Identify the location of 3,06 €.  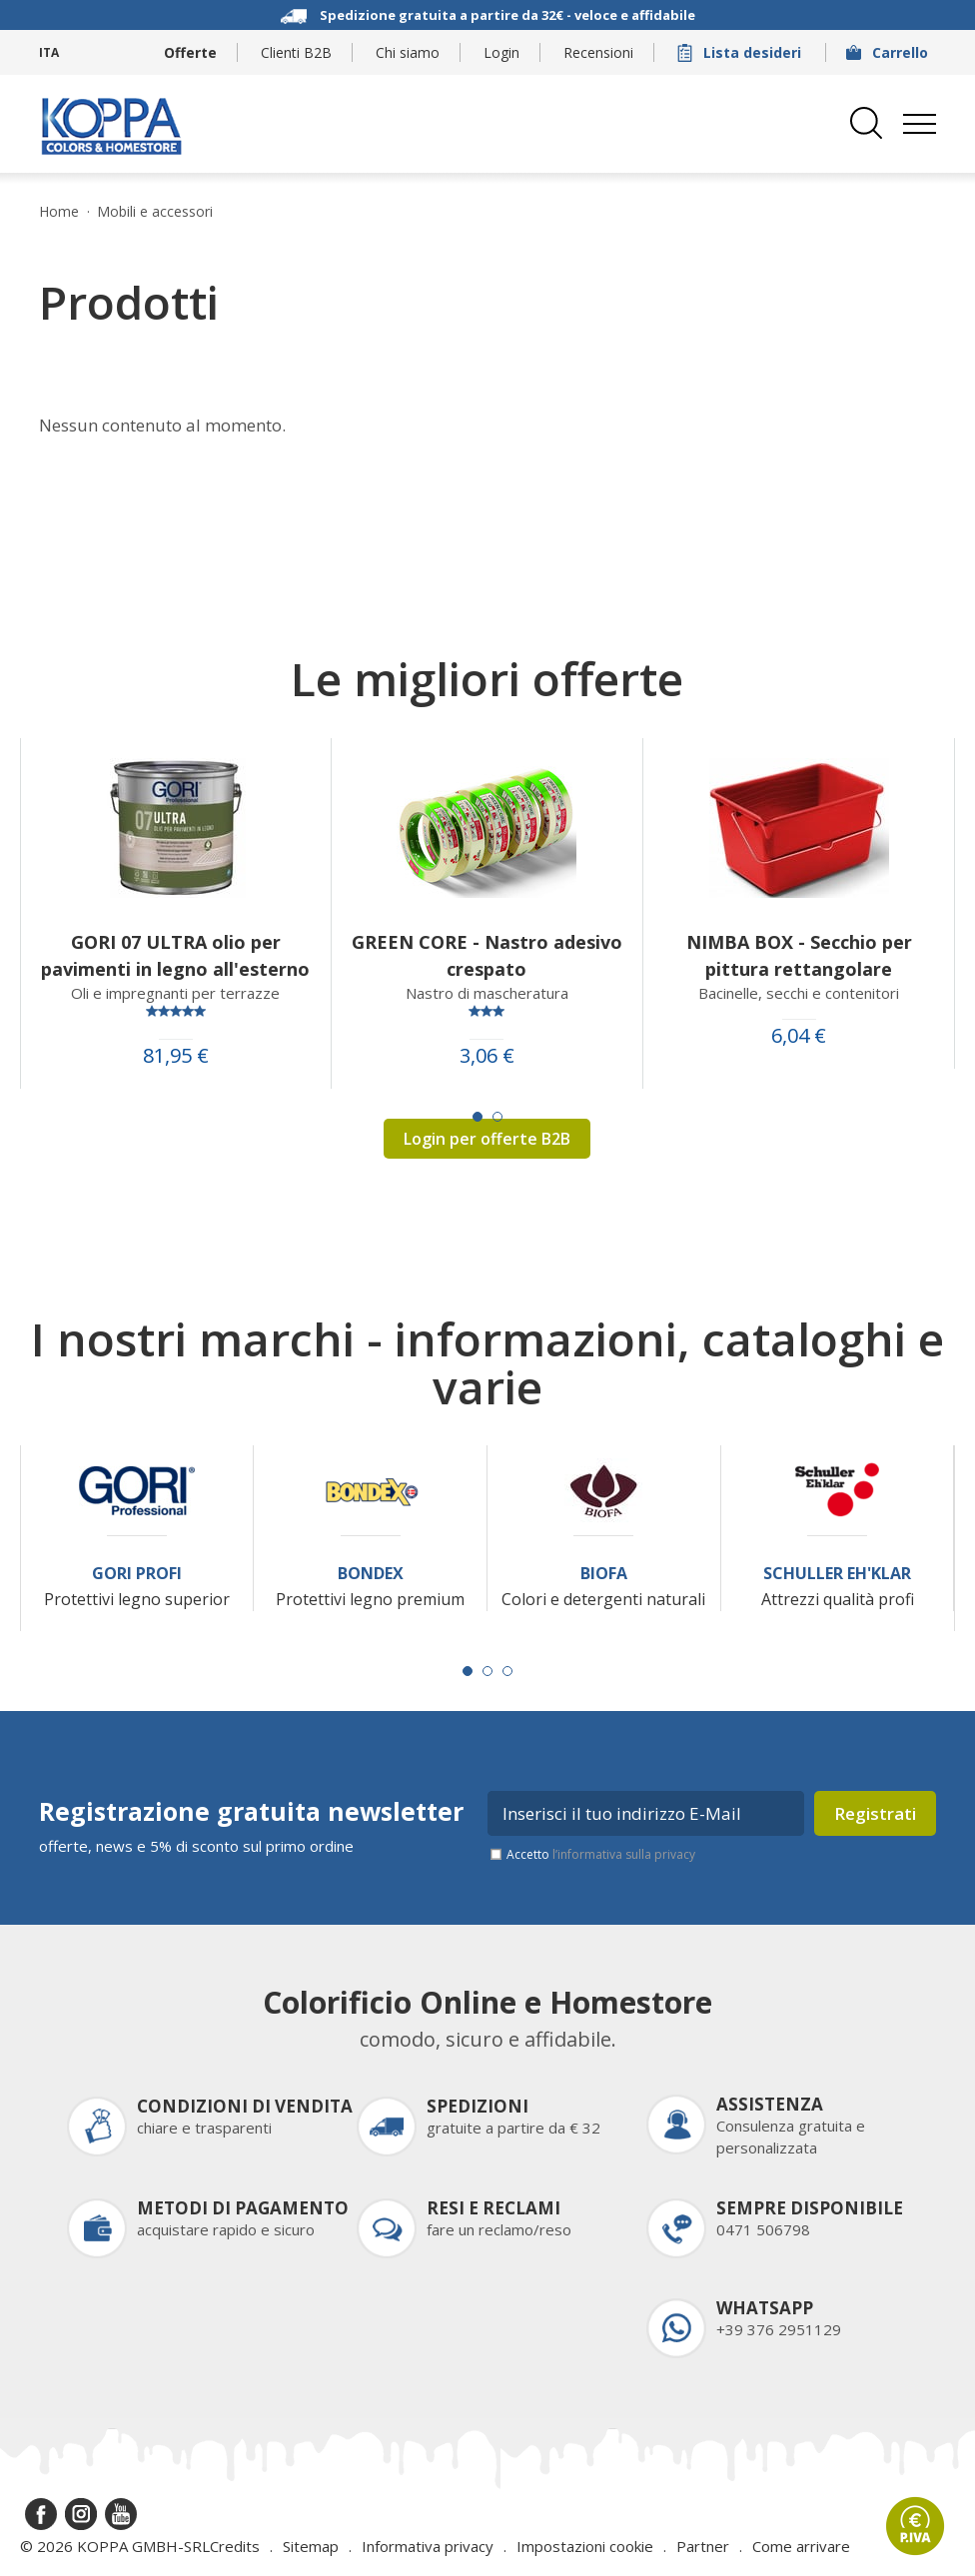
(487, 1056).